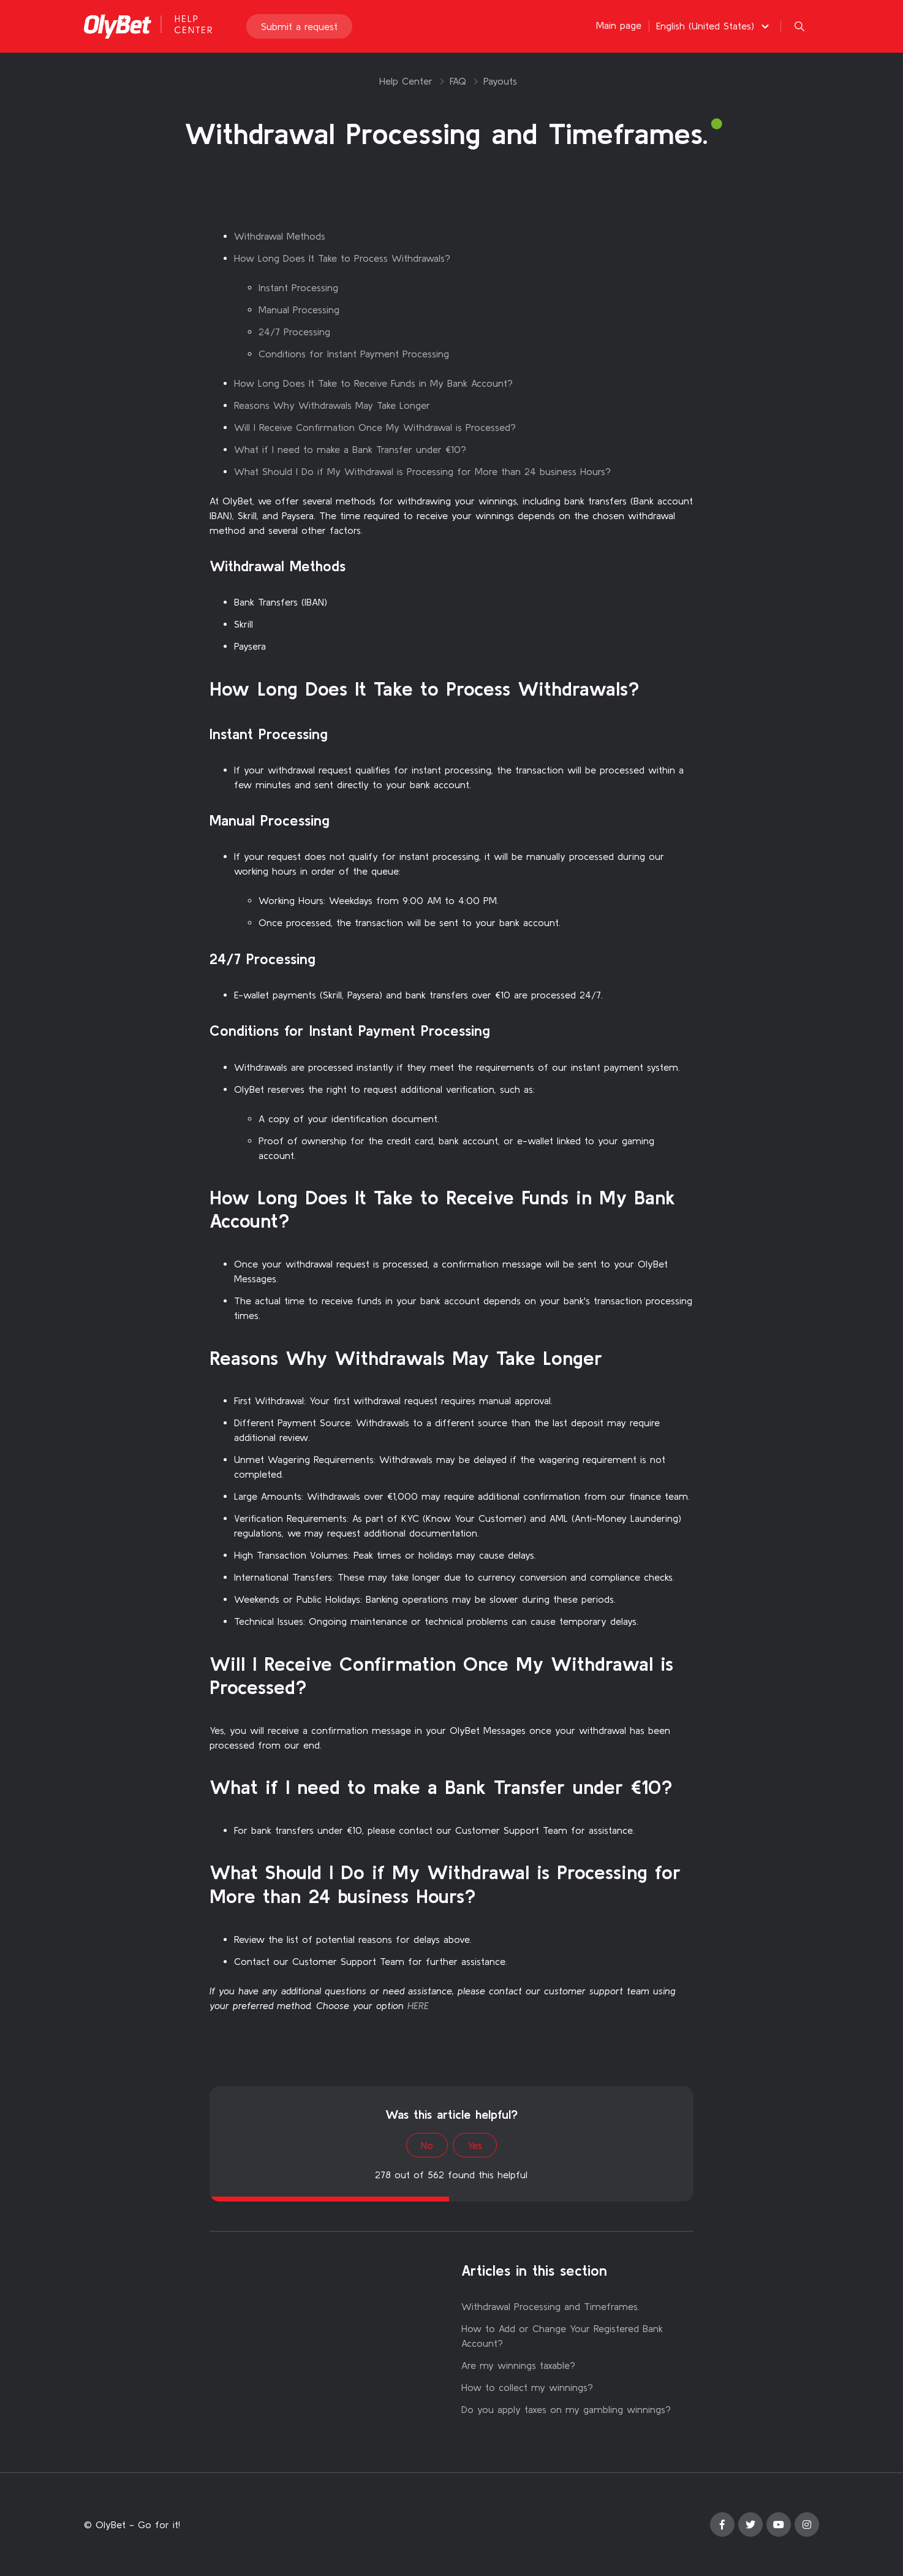  I want to click on Main page, so click(618, 25).